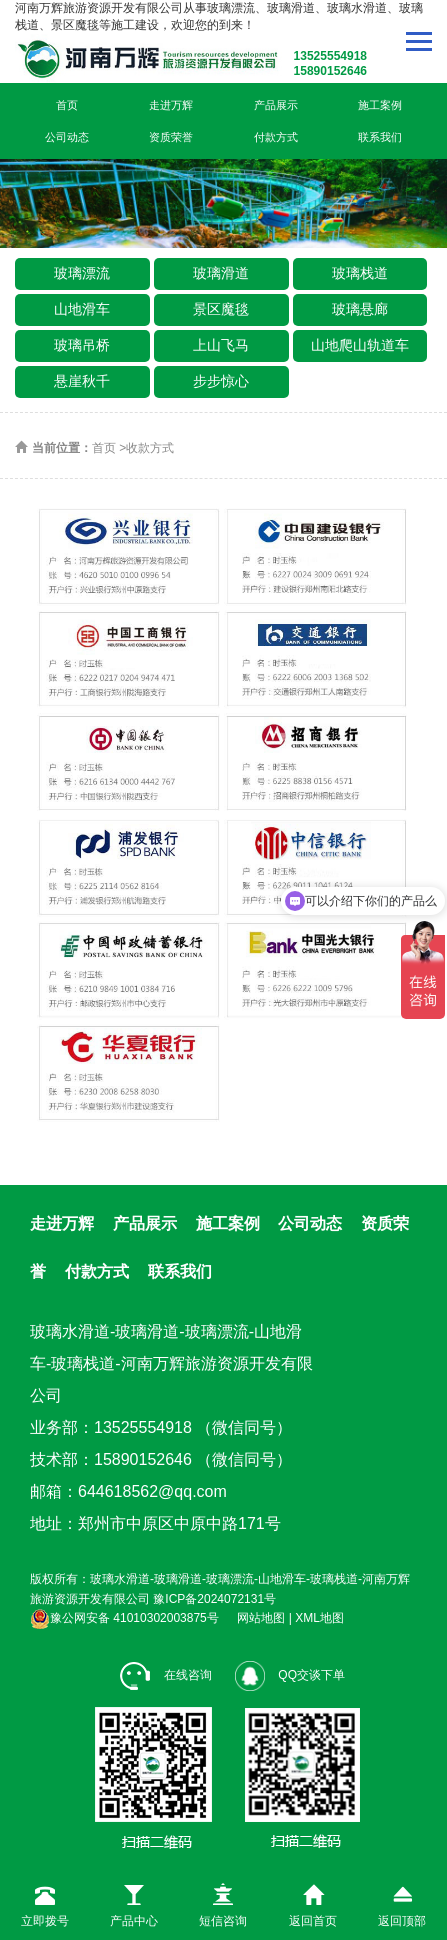 The image size is (447, 1940). Describe the element at coordinates (67, 137) in the screenshot. I see `公司动态` at that location.